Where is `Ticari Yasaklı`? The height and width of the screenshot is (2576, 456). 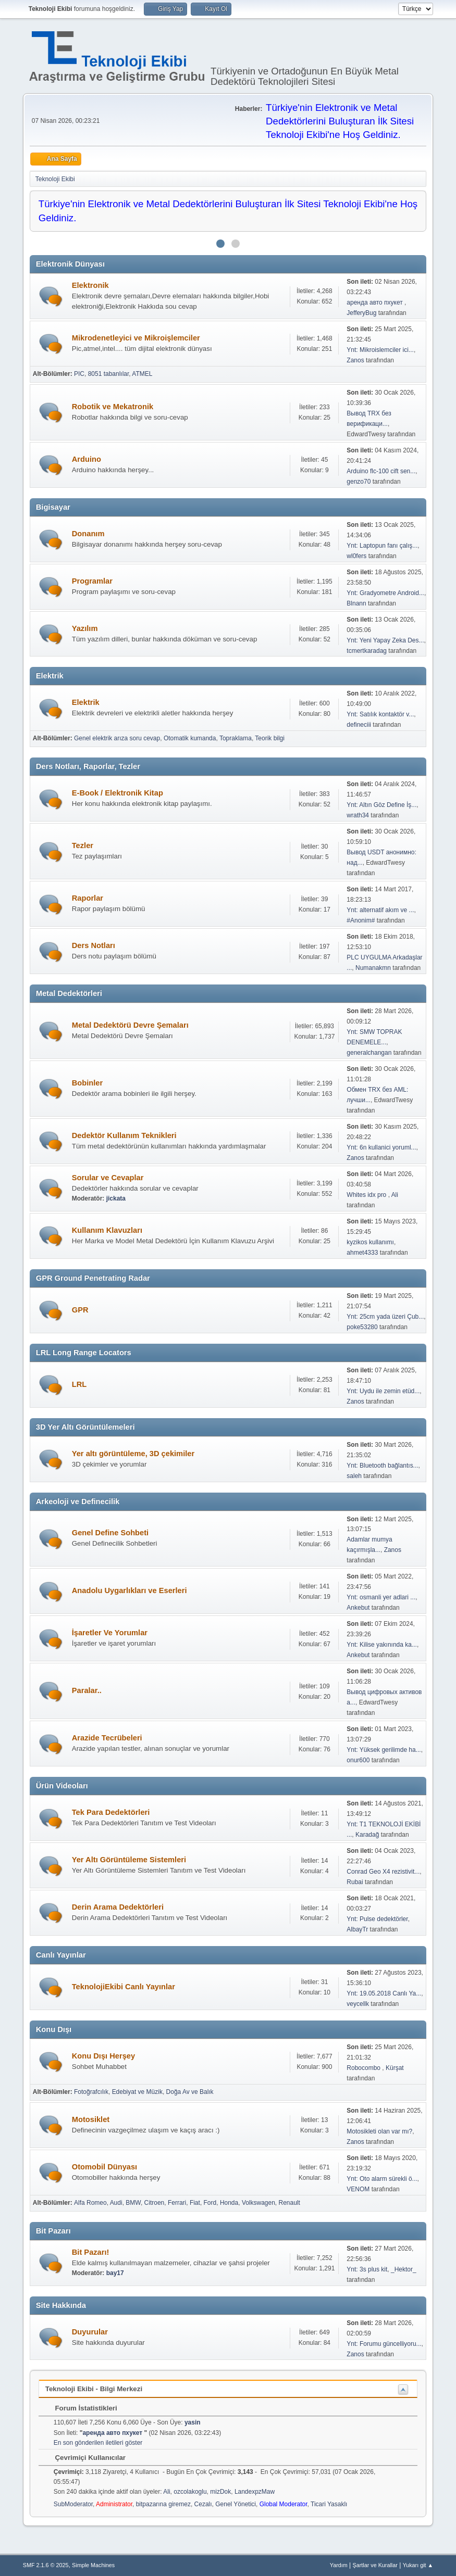 Ticari Yasaklı is located at coordinates (329, 2504).